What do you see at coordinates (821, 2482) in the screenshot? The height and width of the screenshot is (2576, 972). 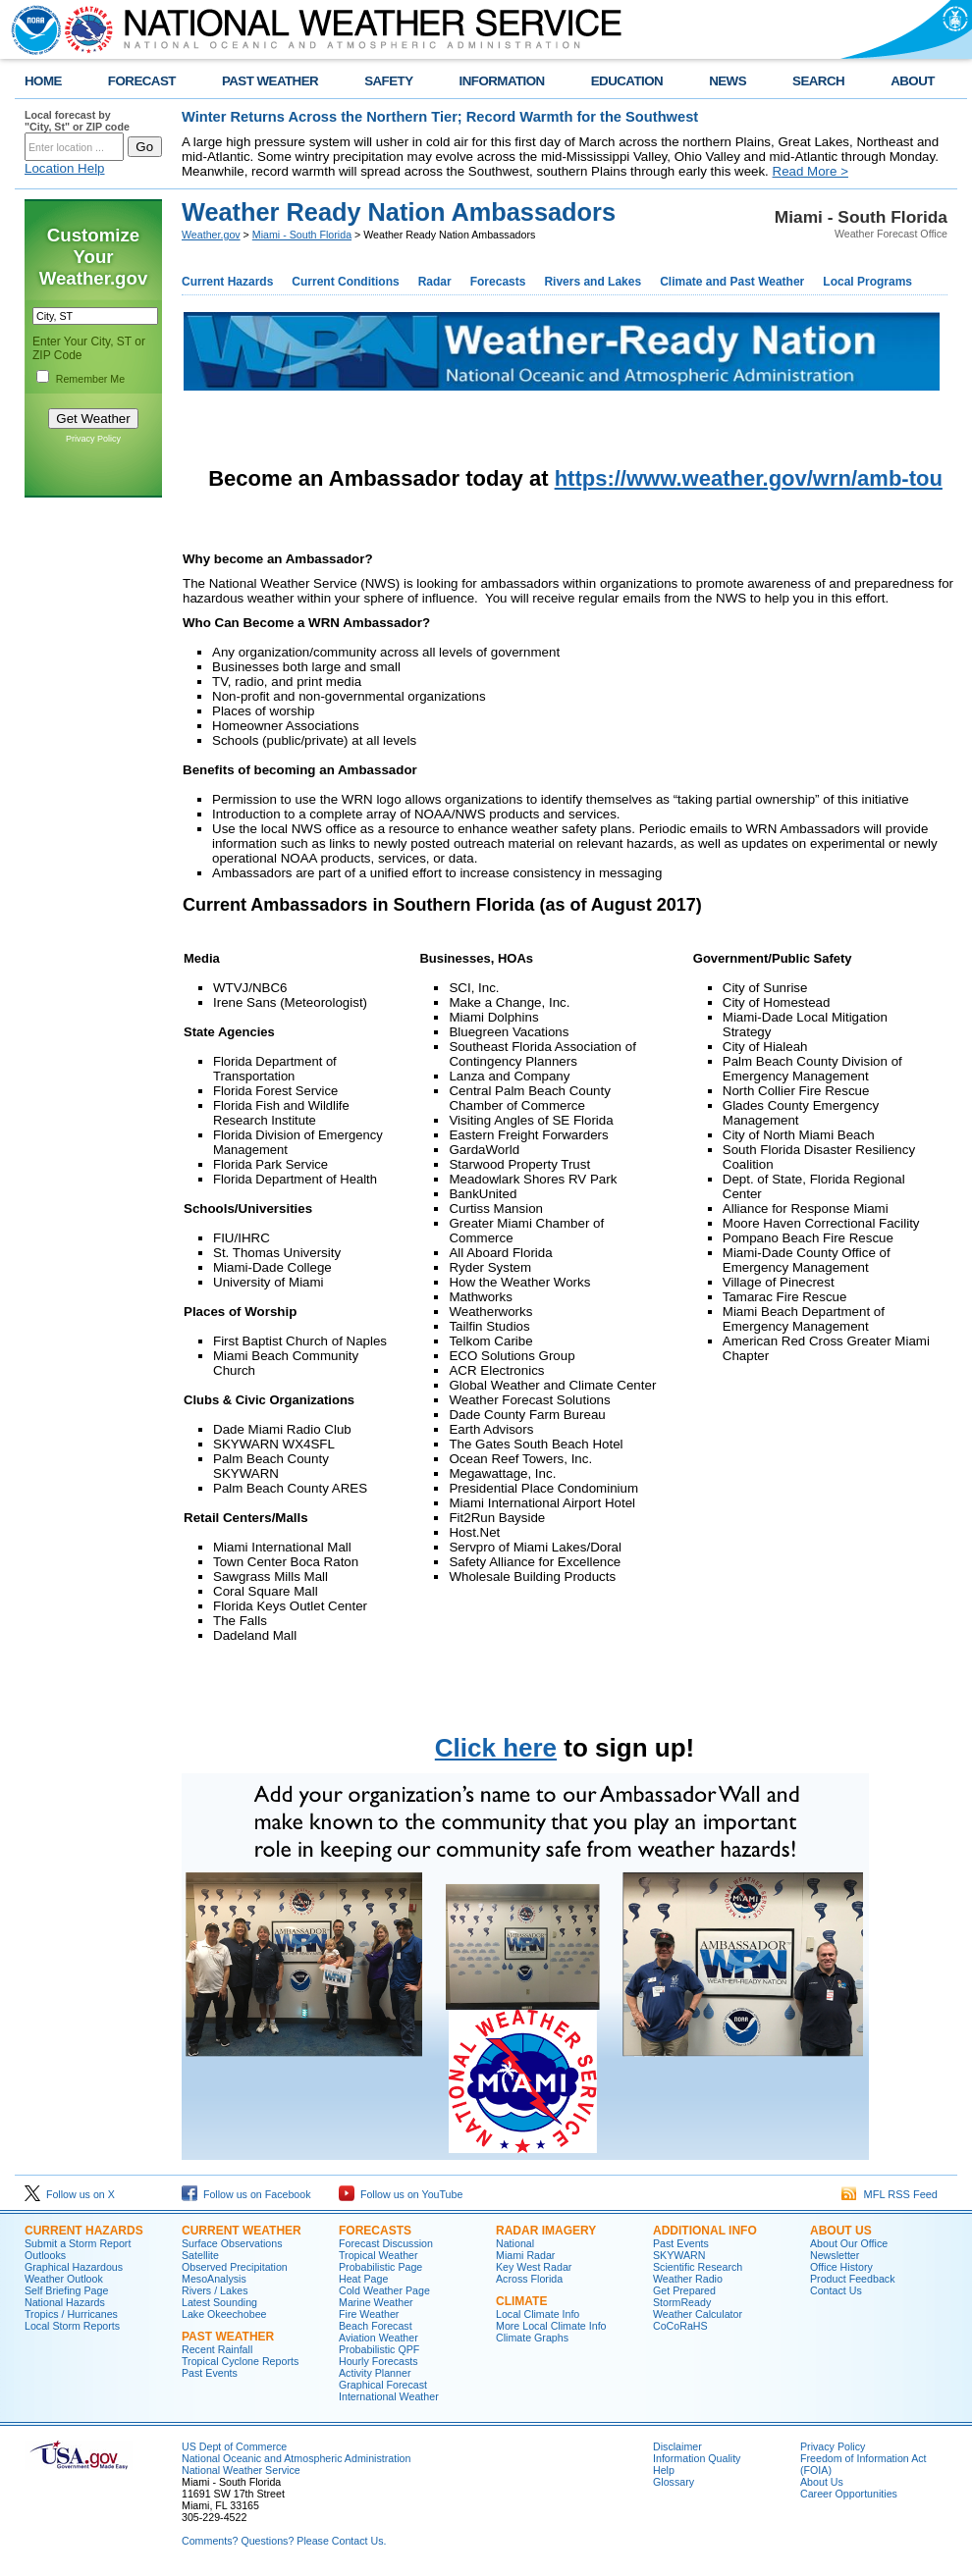 I see `About Us` at bounding box center [821, 2482].